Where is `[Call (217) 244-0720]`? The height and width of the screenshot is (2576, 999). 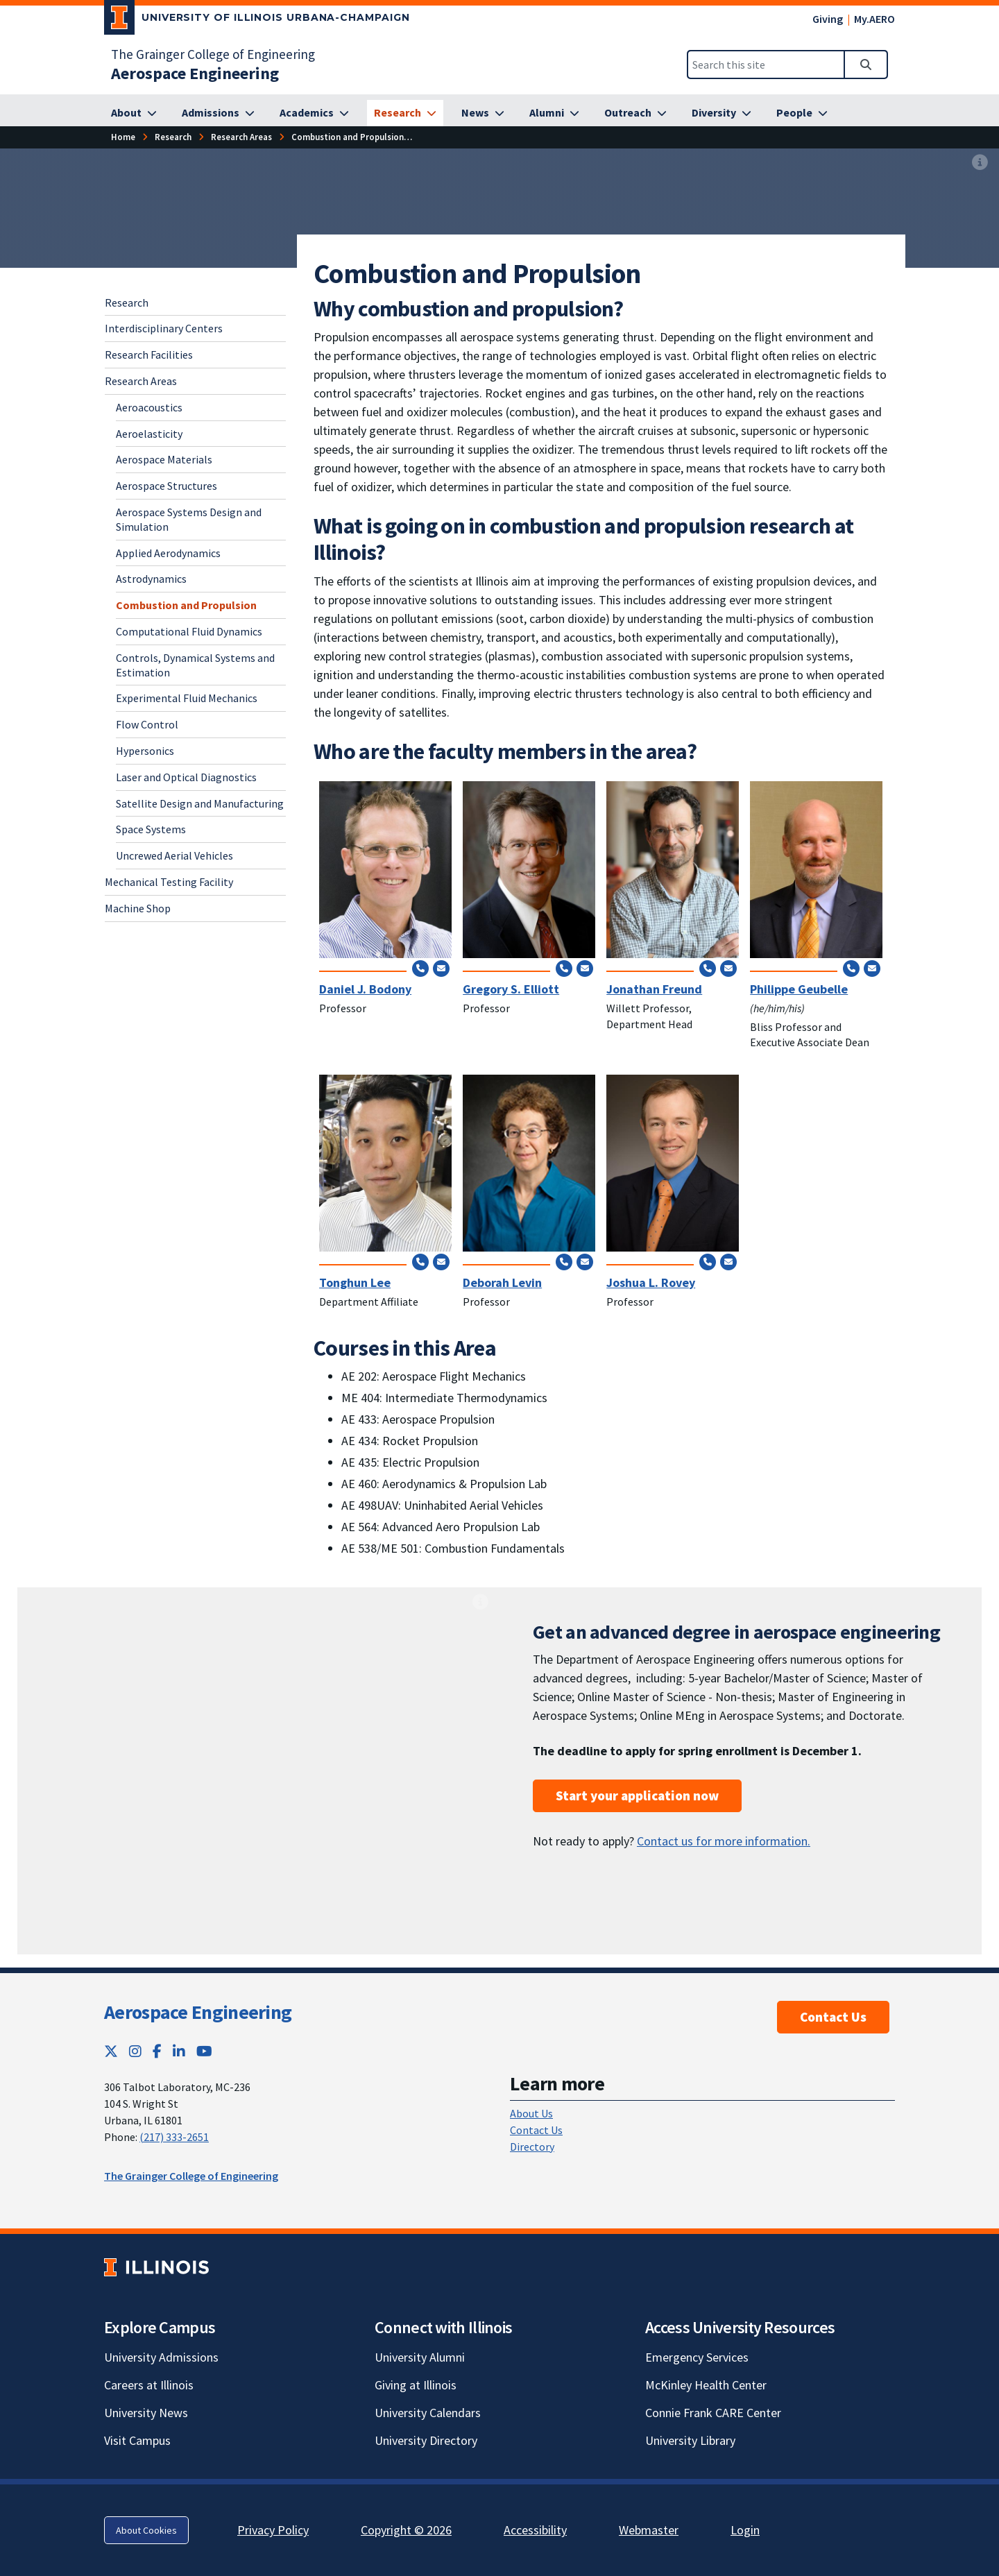 [Call (217) 244-0720] is located at coordinates (707, 968).